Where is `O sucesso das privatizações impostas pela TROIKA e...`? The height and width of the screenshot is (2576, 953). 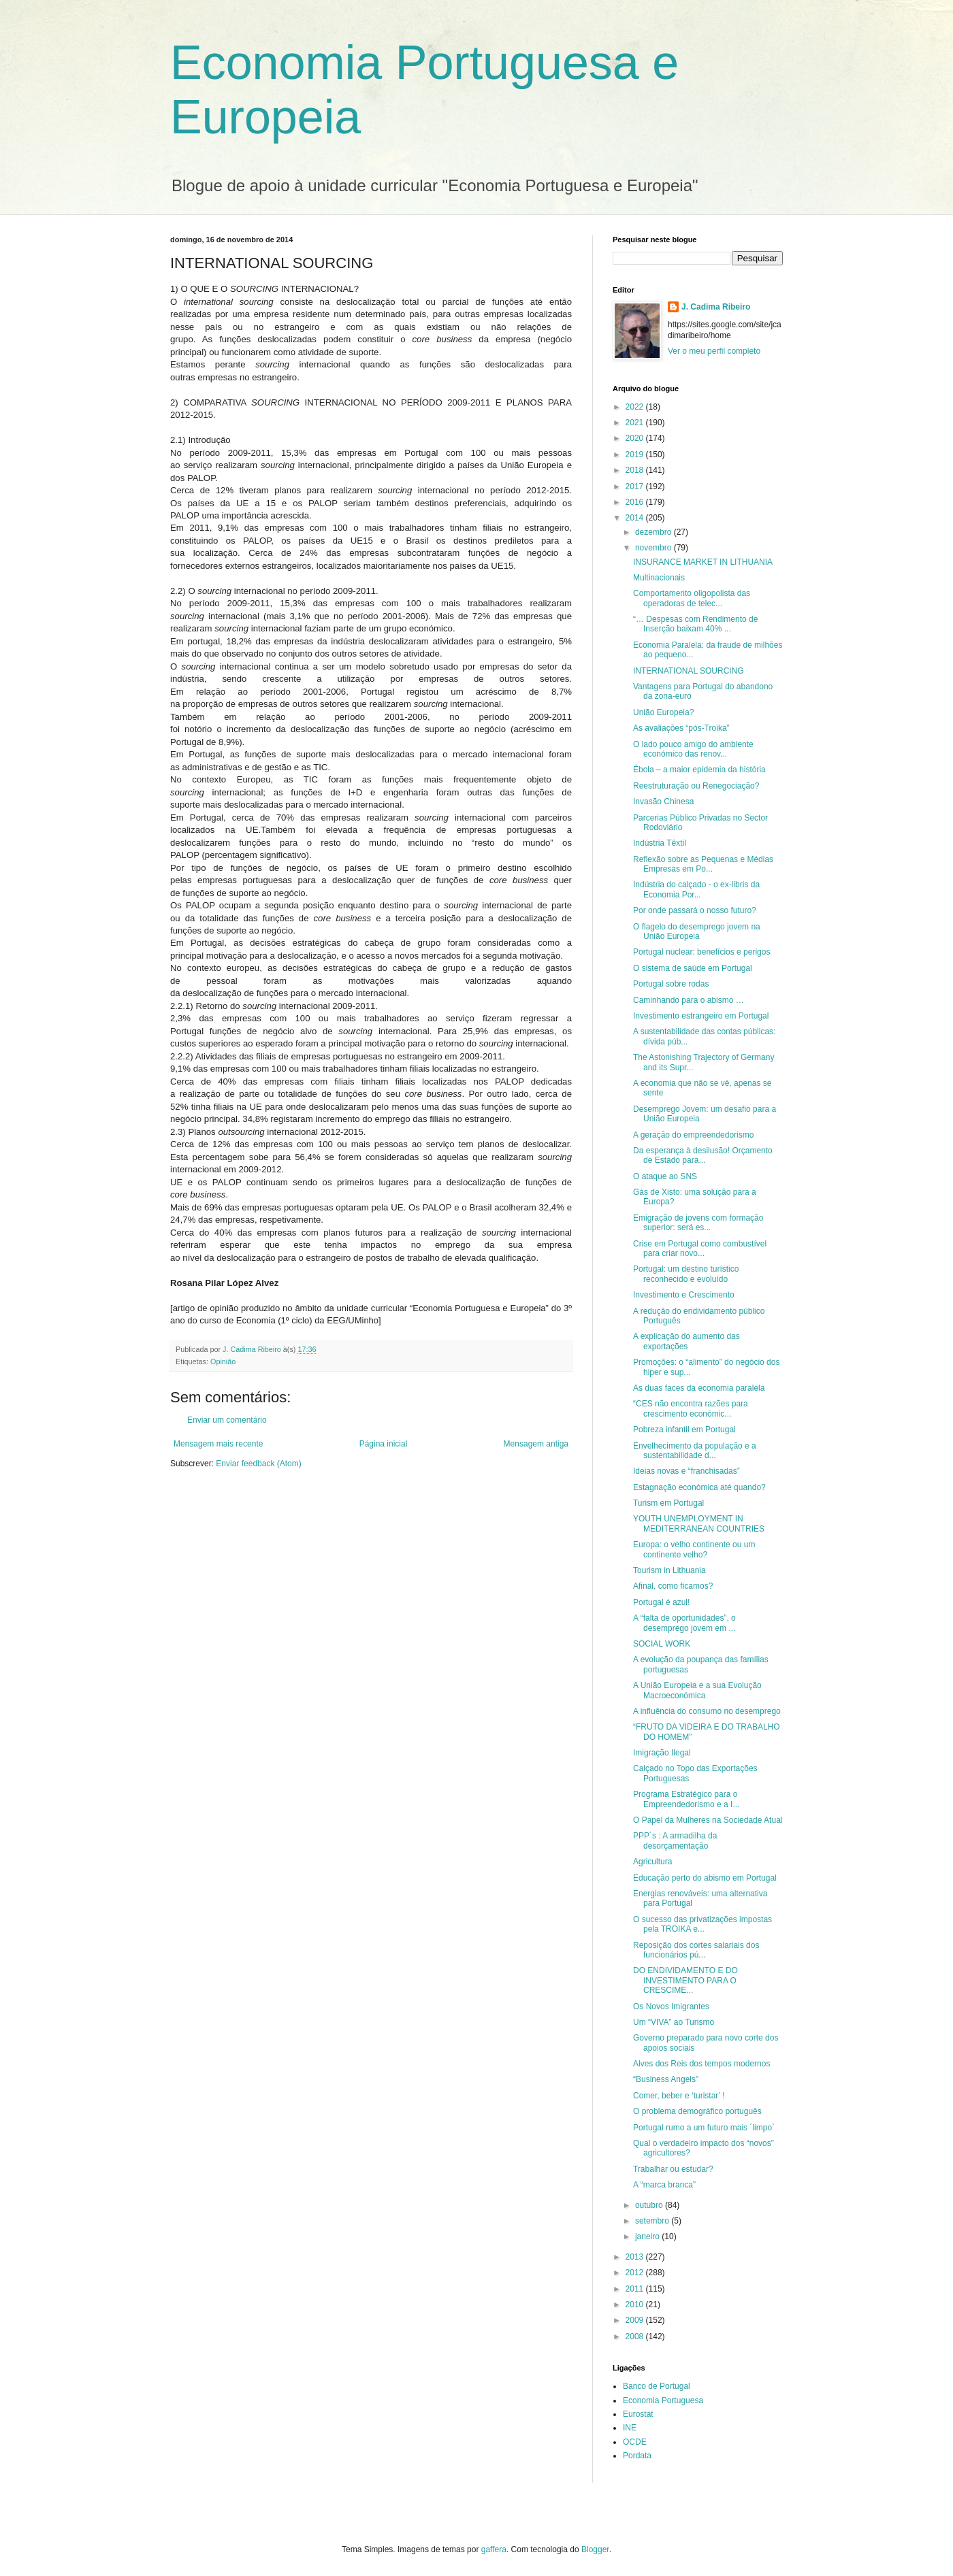 O sucesso das privatizações impostas pela TROIKA e... is located at coordinates (702, 1924).